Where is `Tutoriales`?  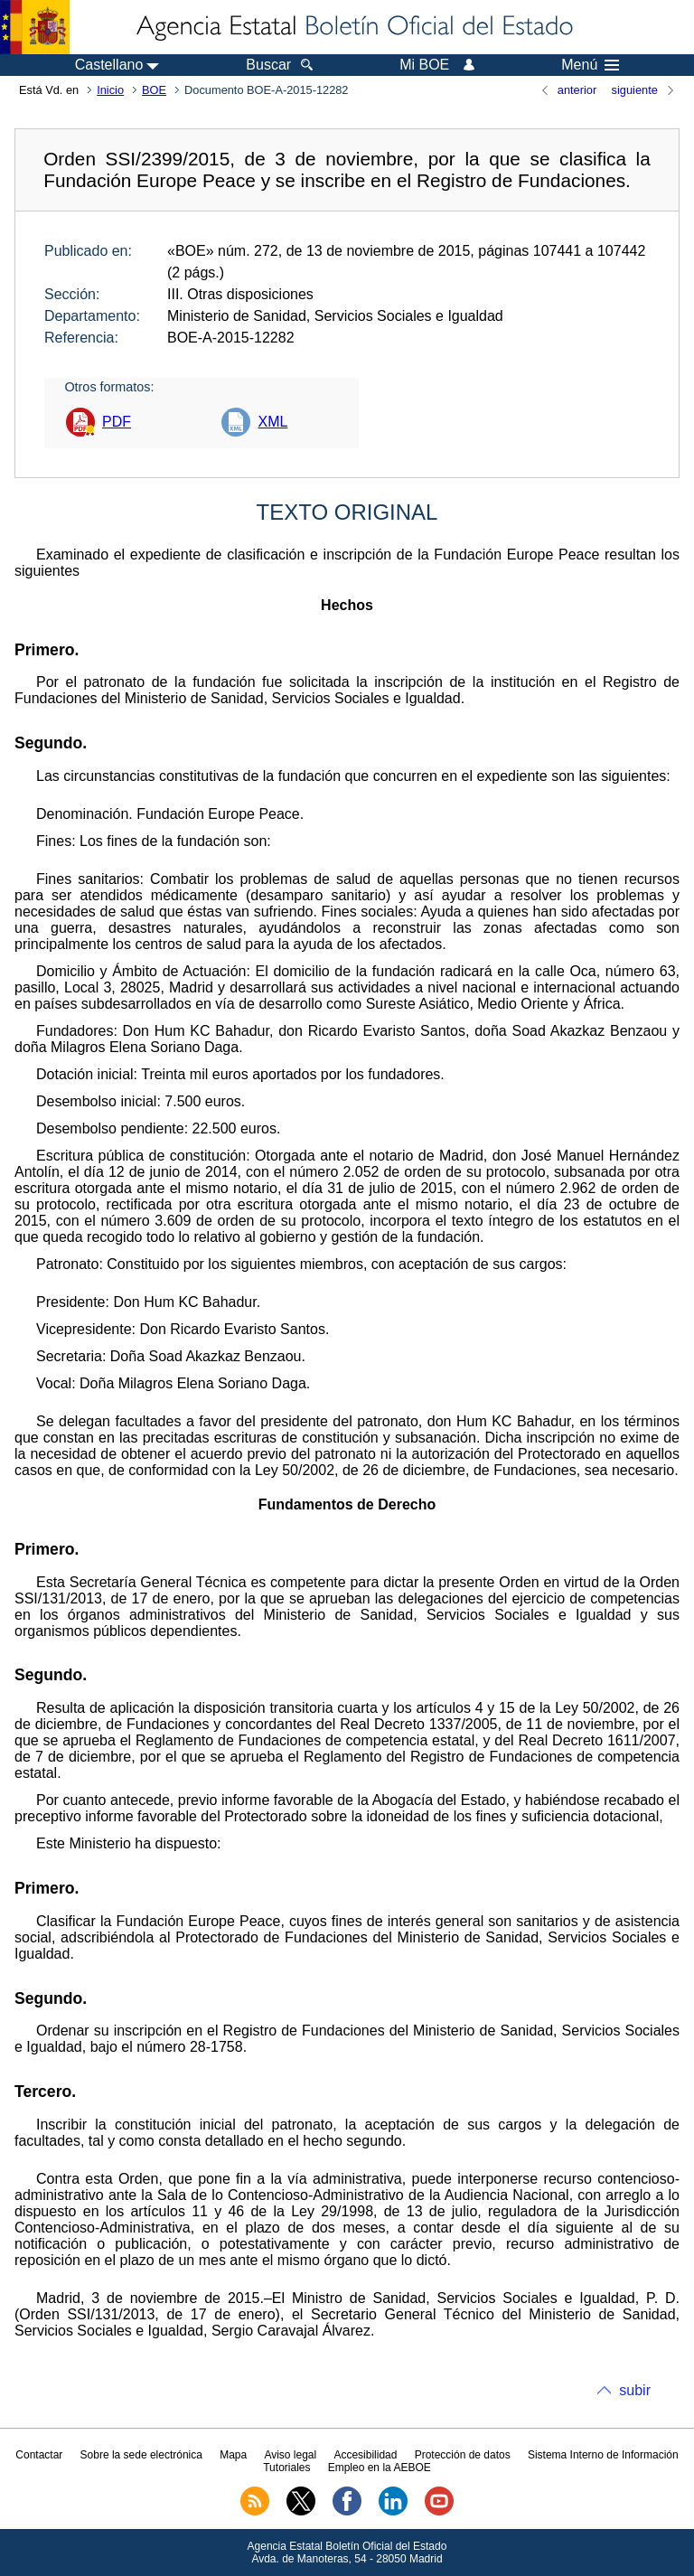
Tutoriales is located at coordinates (286, 2467).